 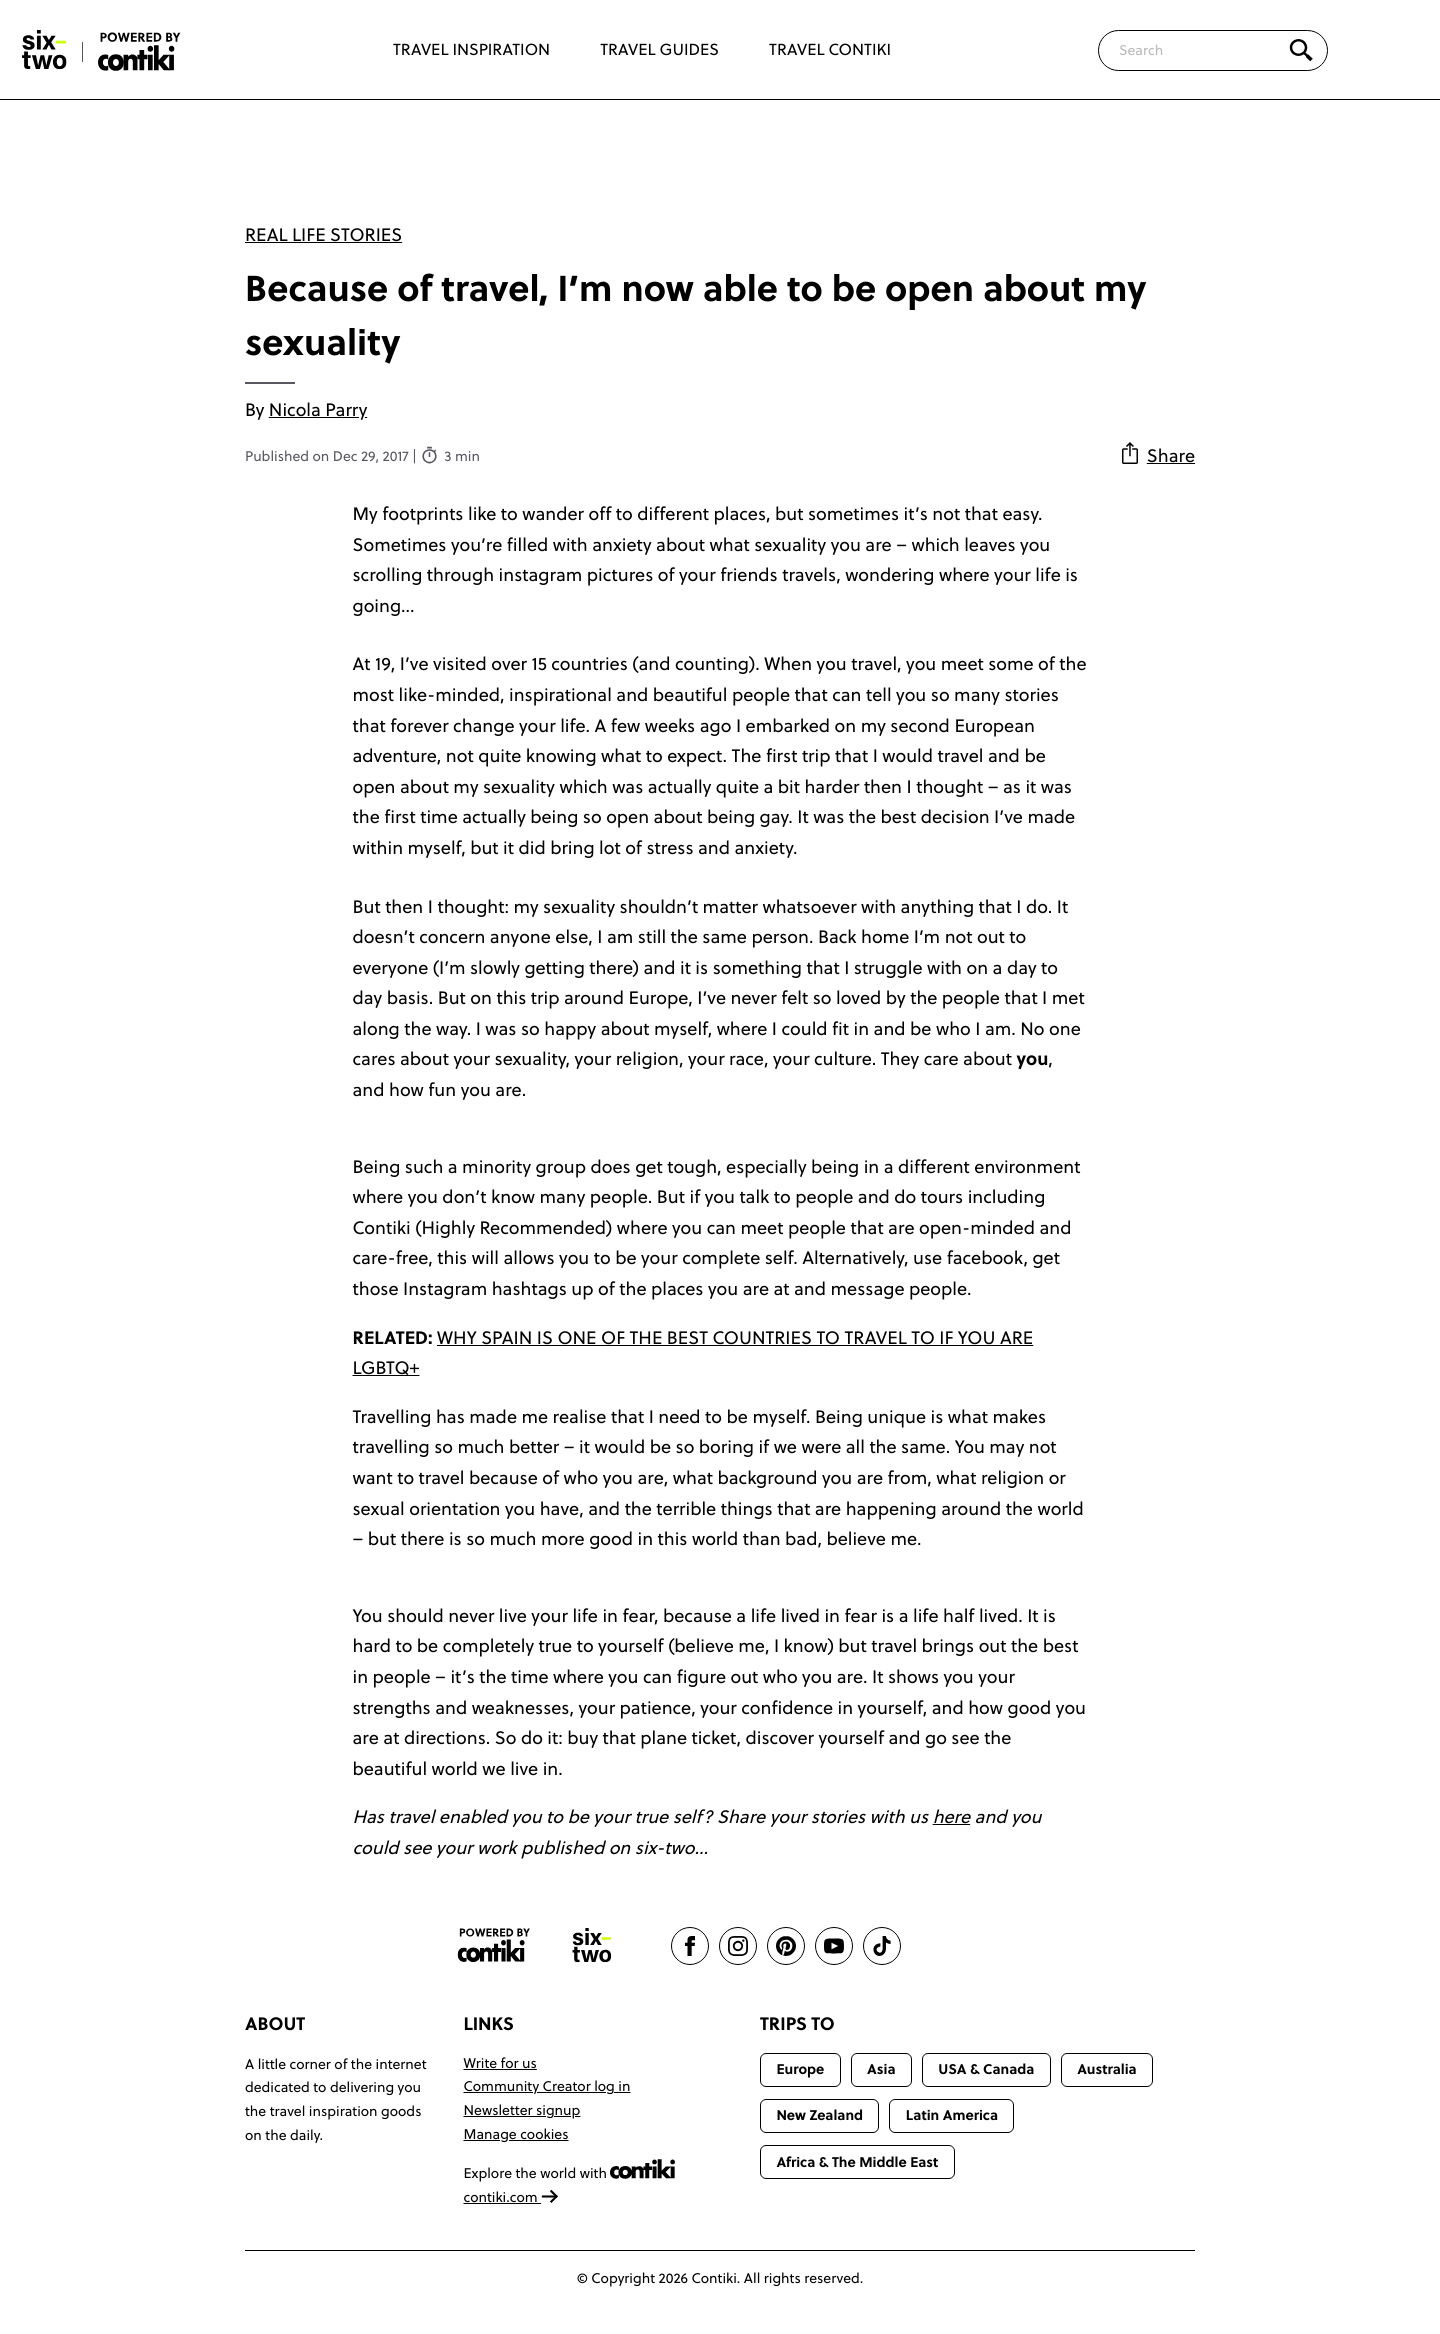 I want to click on Travel Inspiration, so click(x=471, y=50).